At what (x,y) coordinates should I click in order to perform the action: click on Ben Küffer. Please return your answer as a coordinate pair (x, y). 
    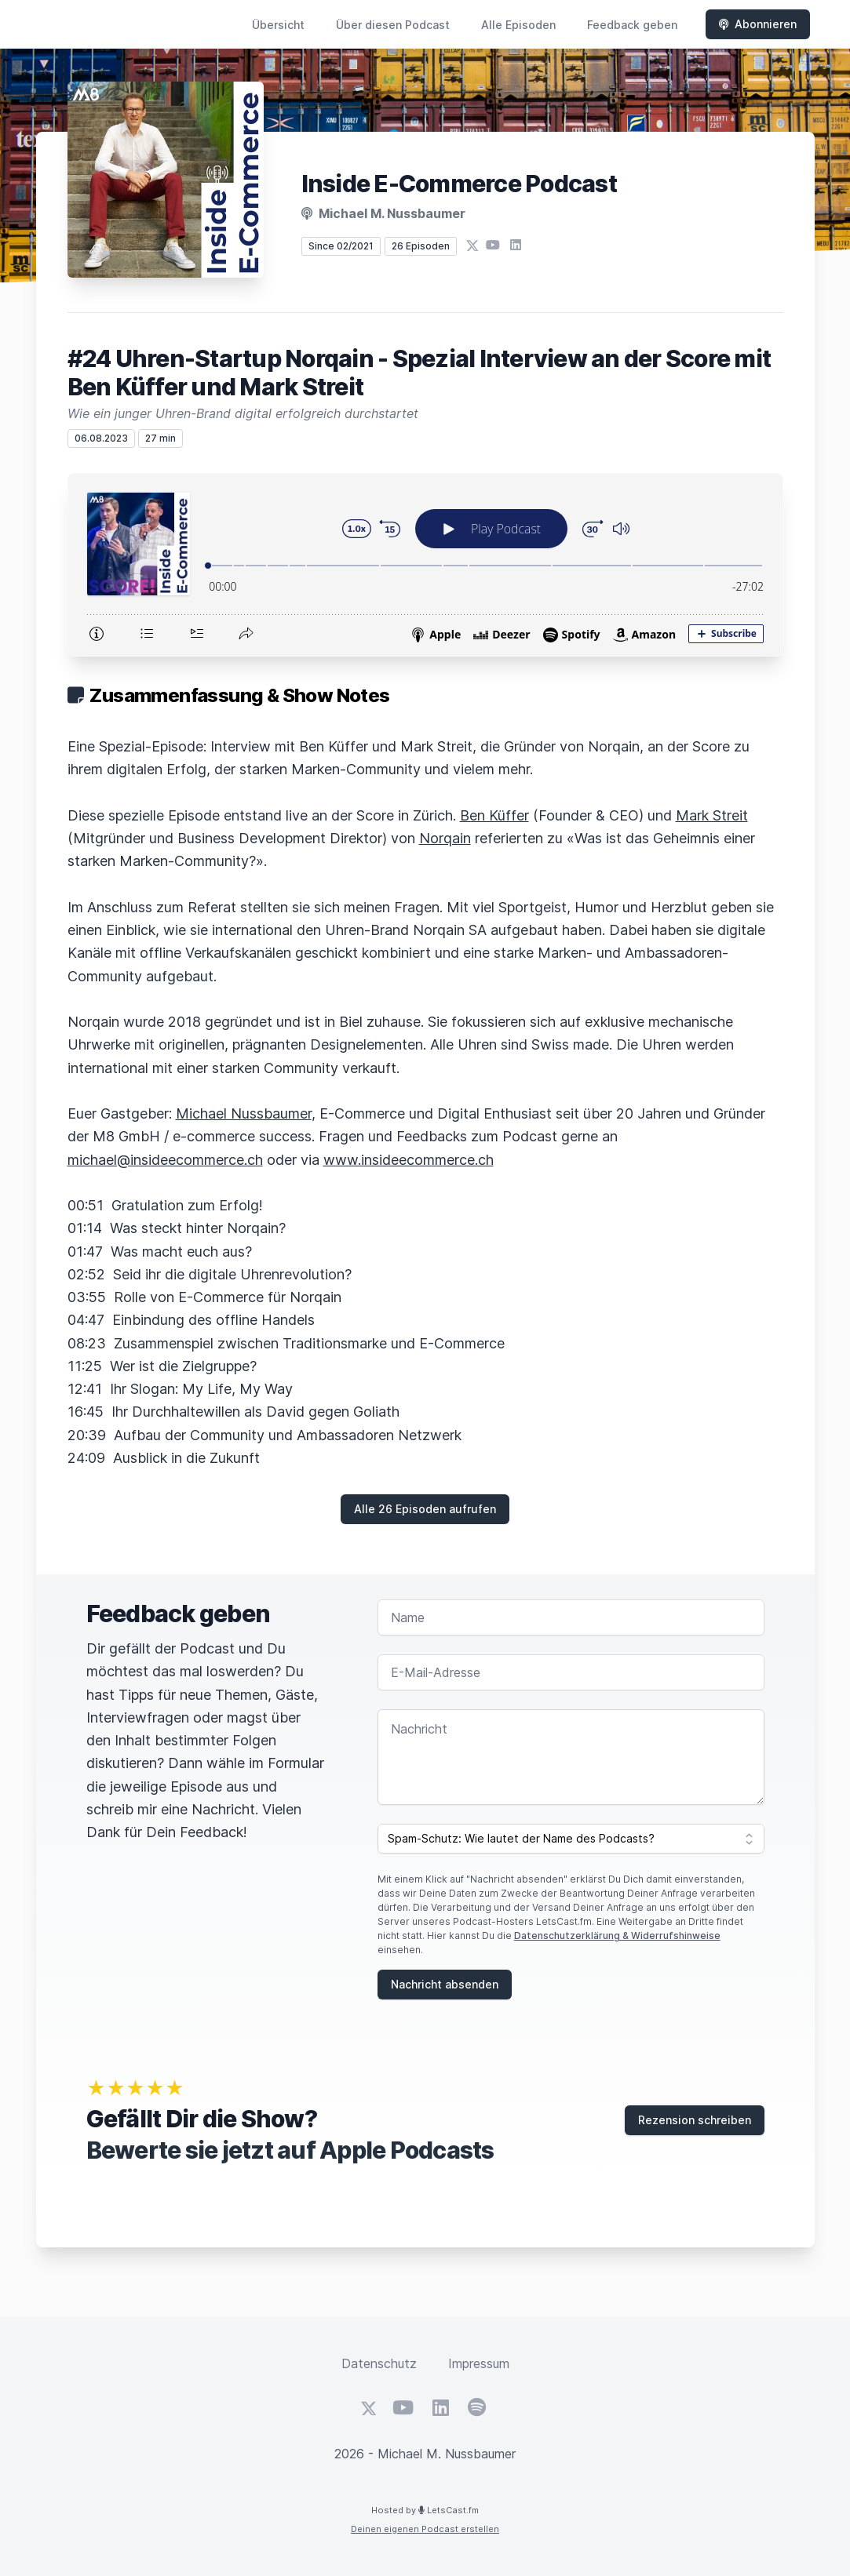
    Looking at the image, I should click on (494, 815).